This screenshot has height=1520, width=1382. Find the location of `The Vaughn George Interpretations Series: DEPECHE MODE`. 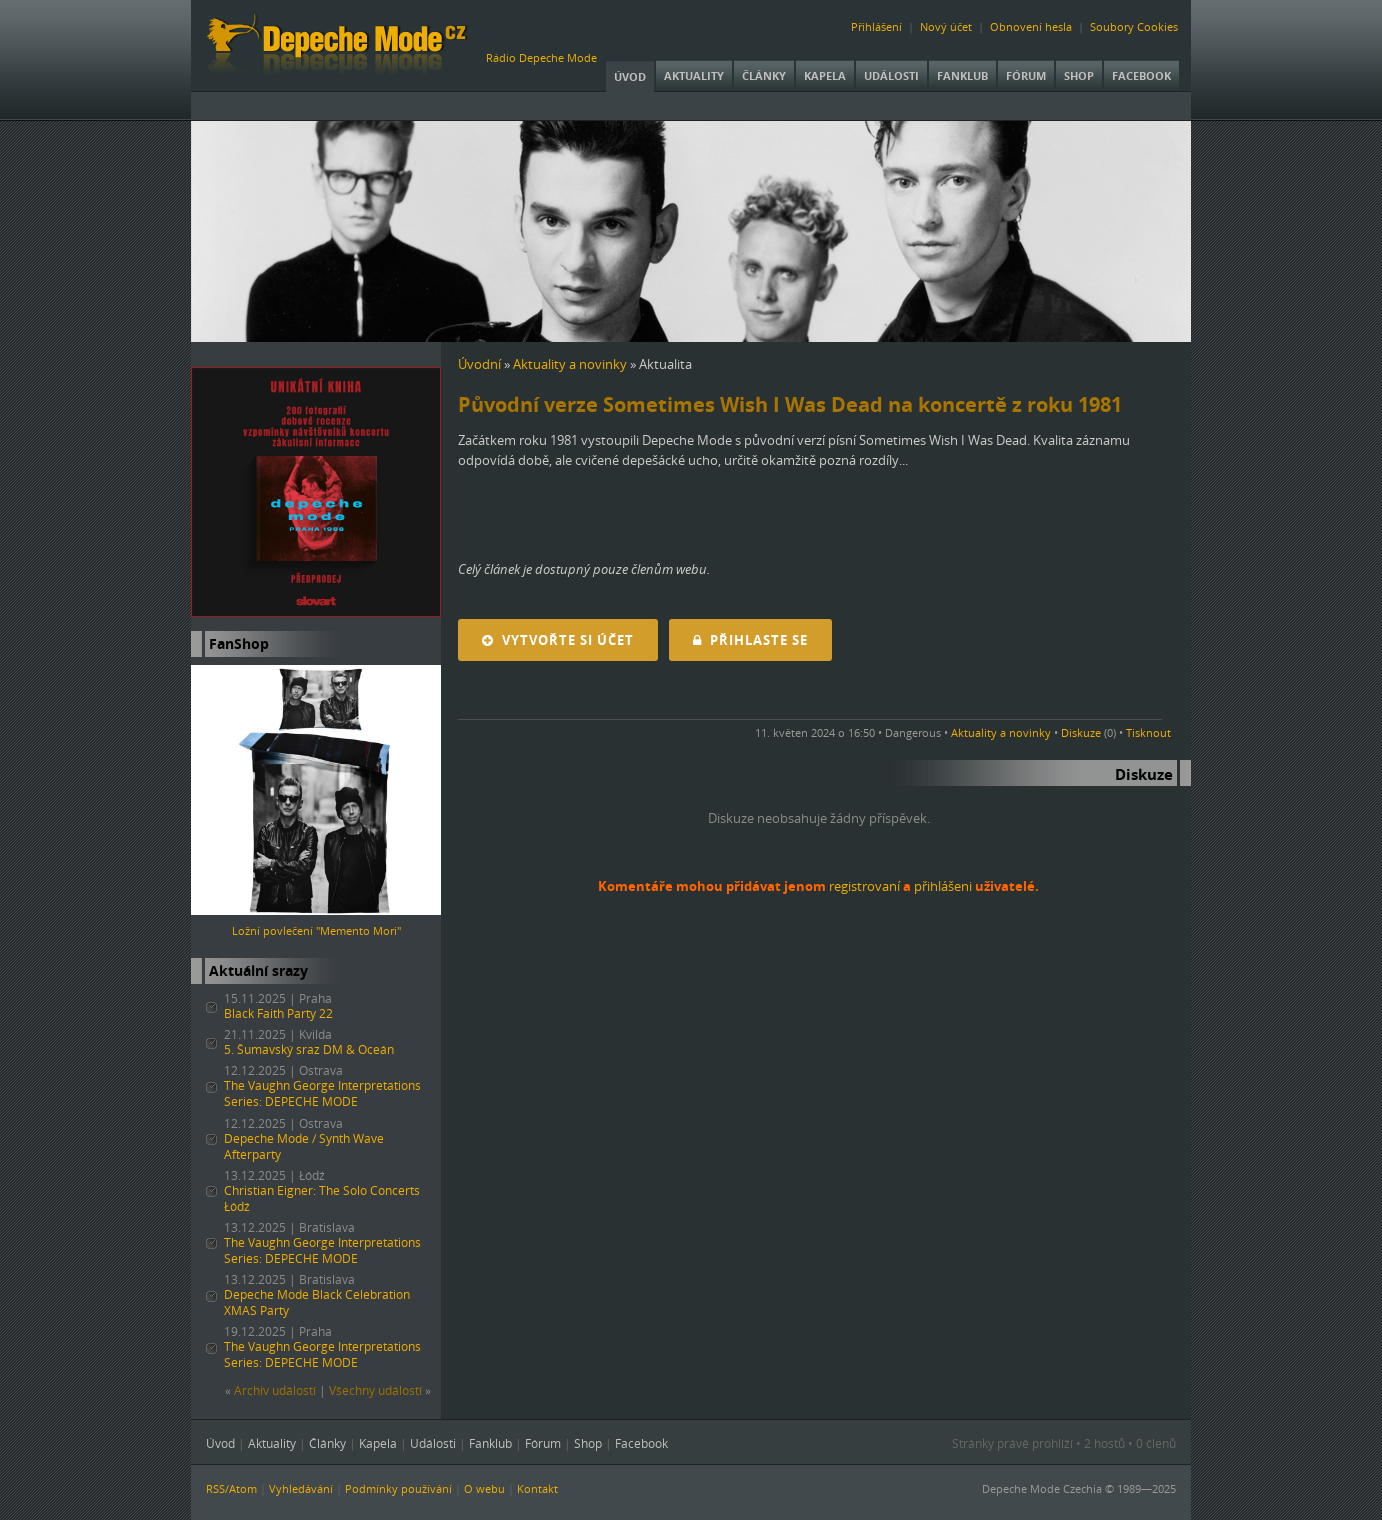

The Vaughn George Interpretations Series: DEPECHE MODE is located at coordinates (322, 1093).